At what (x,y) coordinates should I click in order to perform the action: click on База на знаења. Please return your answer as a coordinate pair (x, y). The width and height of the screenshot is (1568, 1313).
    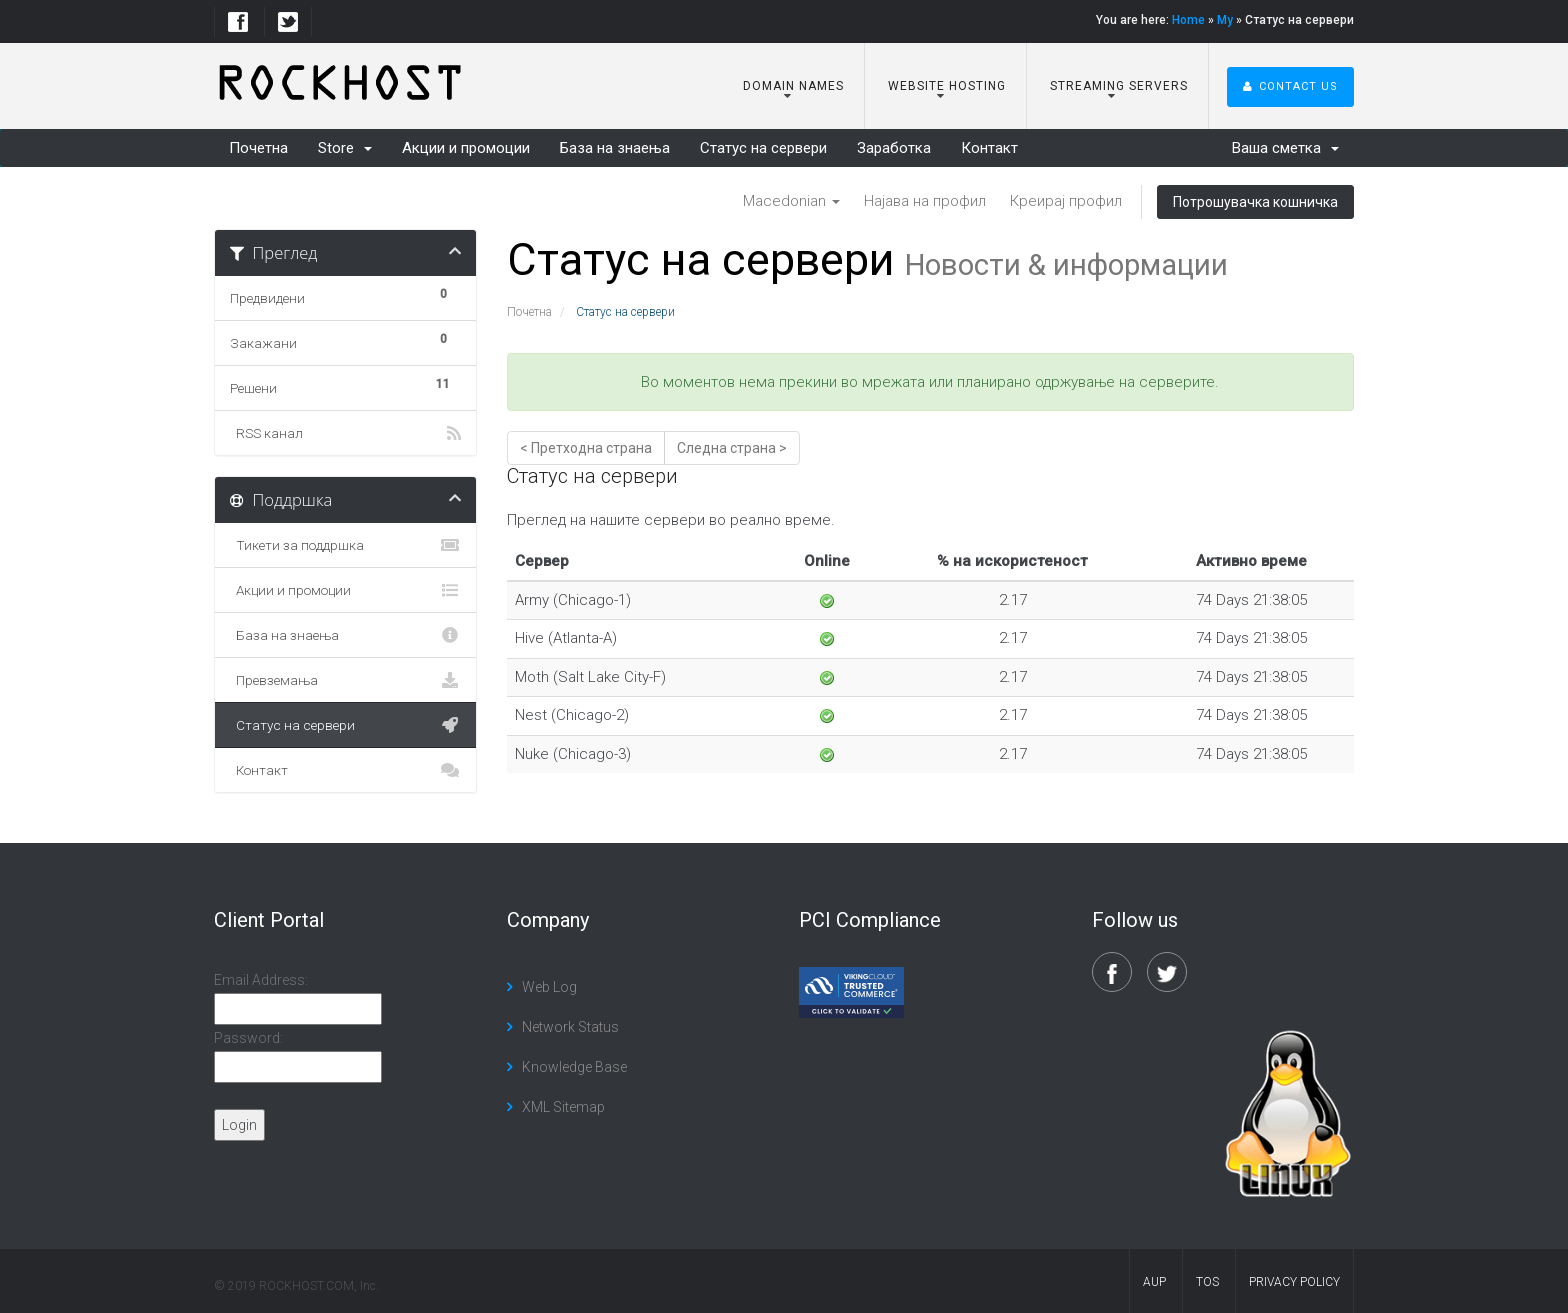
    Looking at the image, I should click on (615, 148).